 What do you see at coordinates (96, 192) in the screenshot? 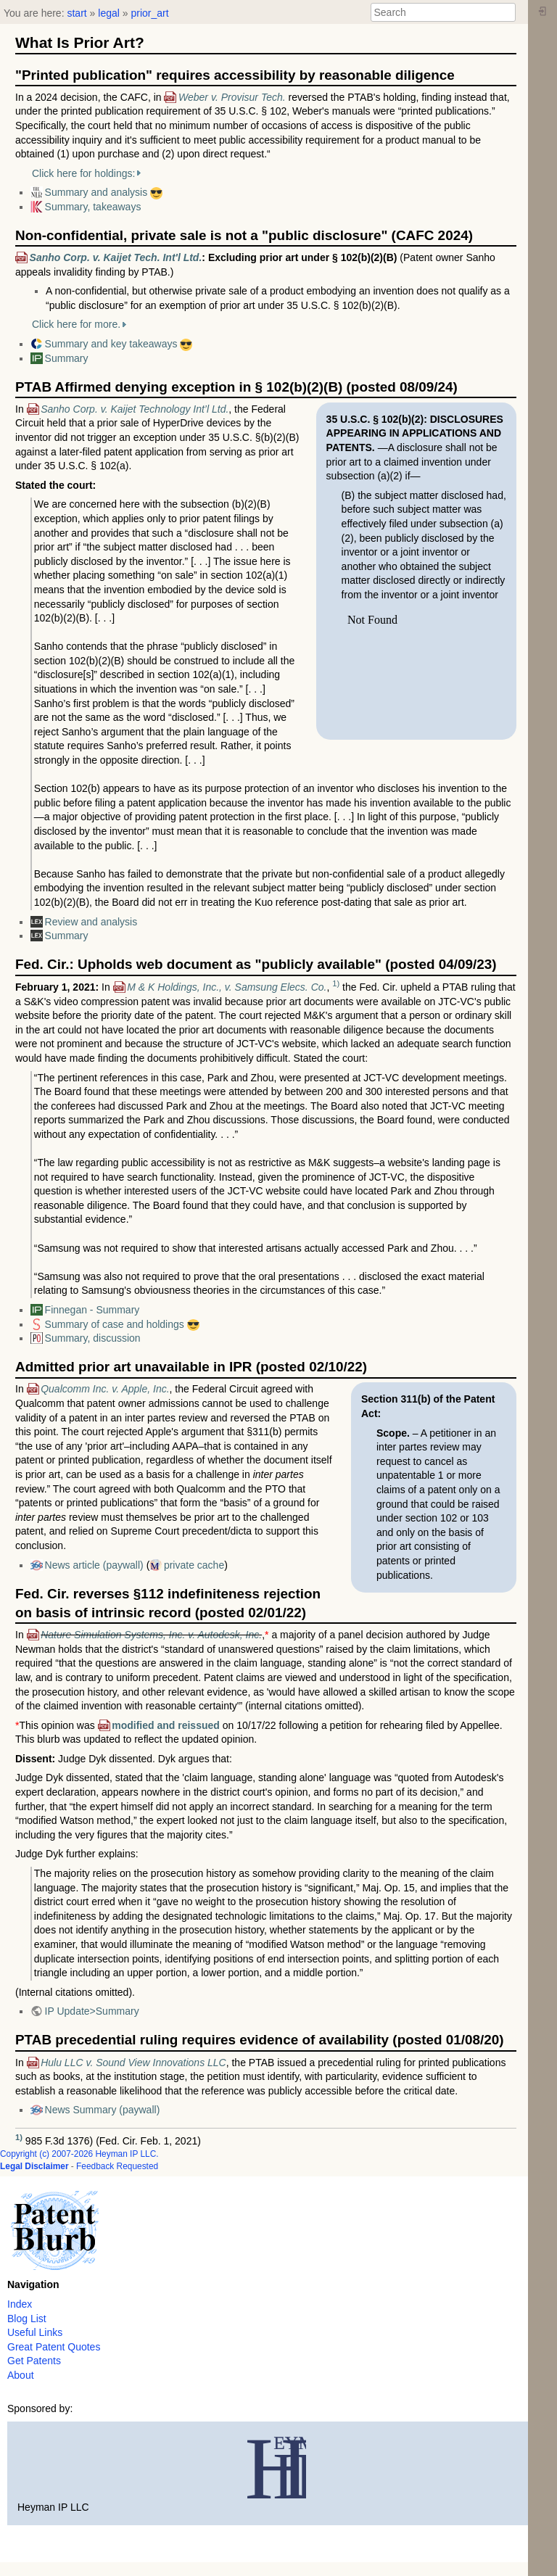
I see `Summary and analysis` at bounding box center [96, 192].